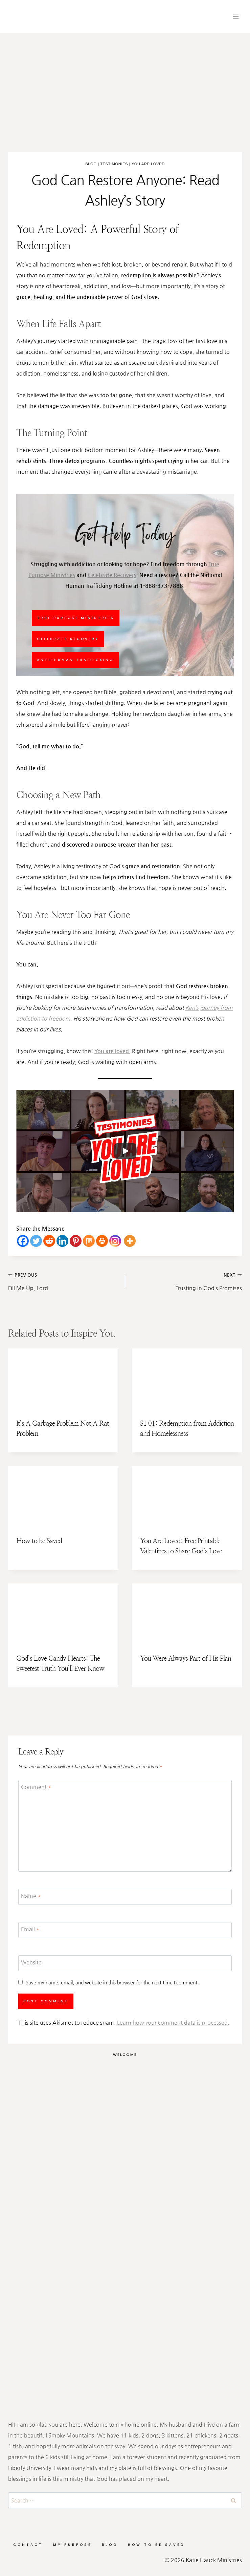 This screenshot has width=250, height=2576. I want to click on [Pinterest], so click(76, 1241).